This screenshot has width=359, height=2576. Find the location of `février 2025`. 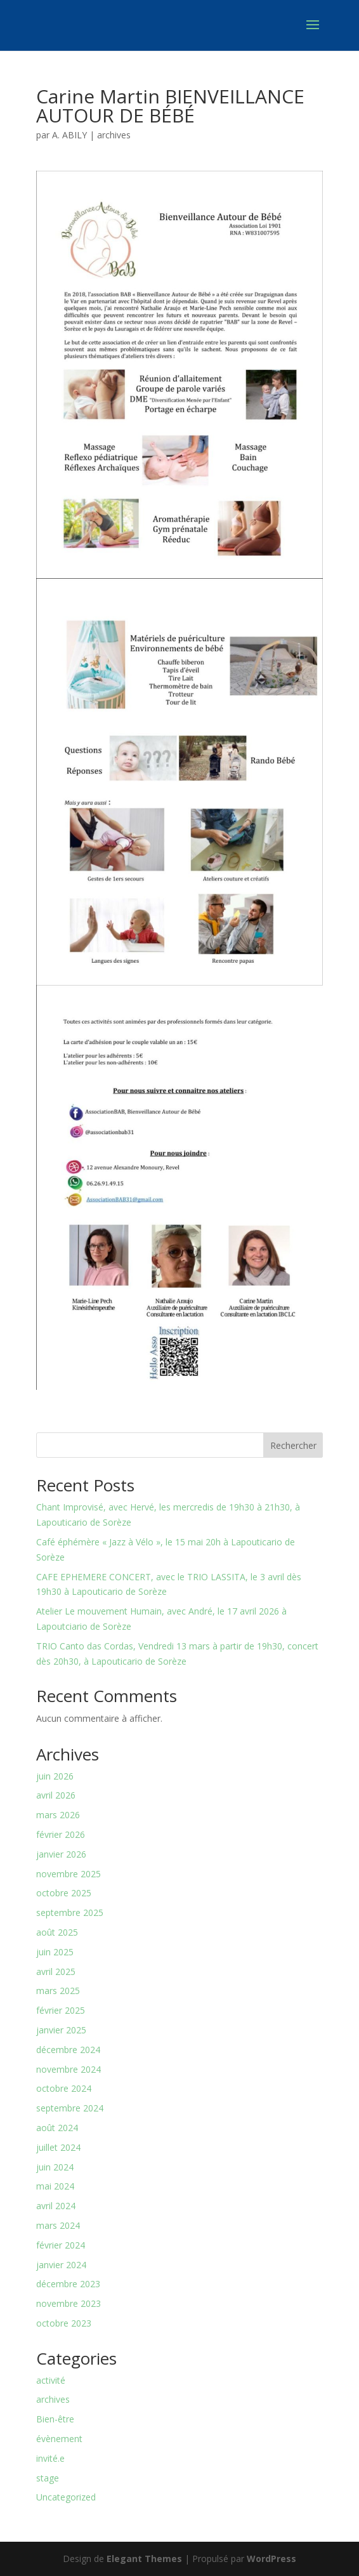

février 2025 is located at coordinates (60, 2010).